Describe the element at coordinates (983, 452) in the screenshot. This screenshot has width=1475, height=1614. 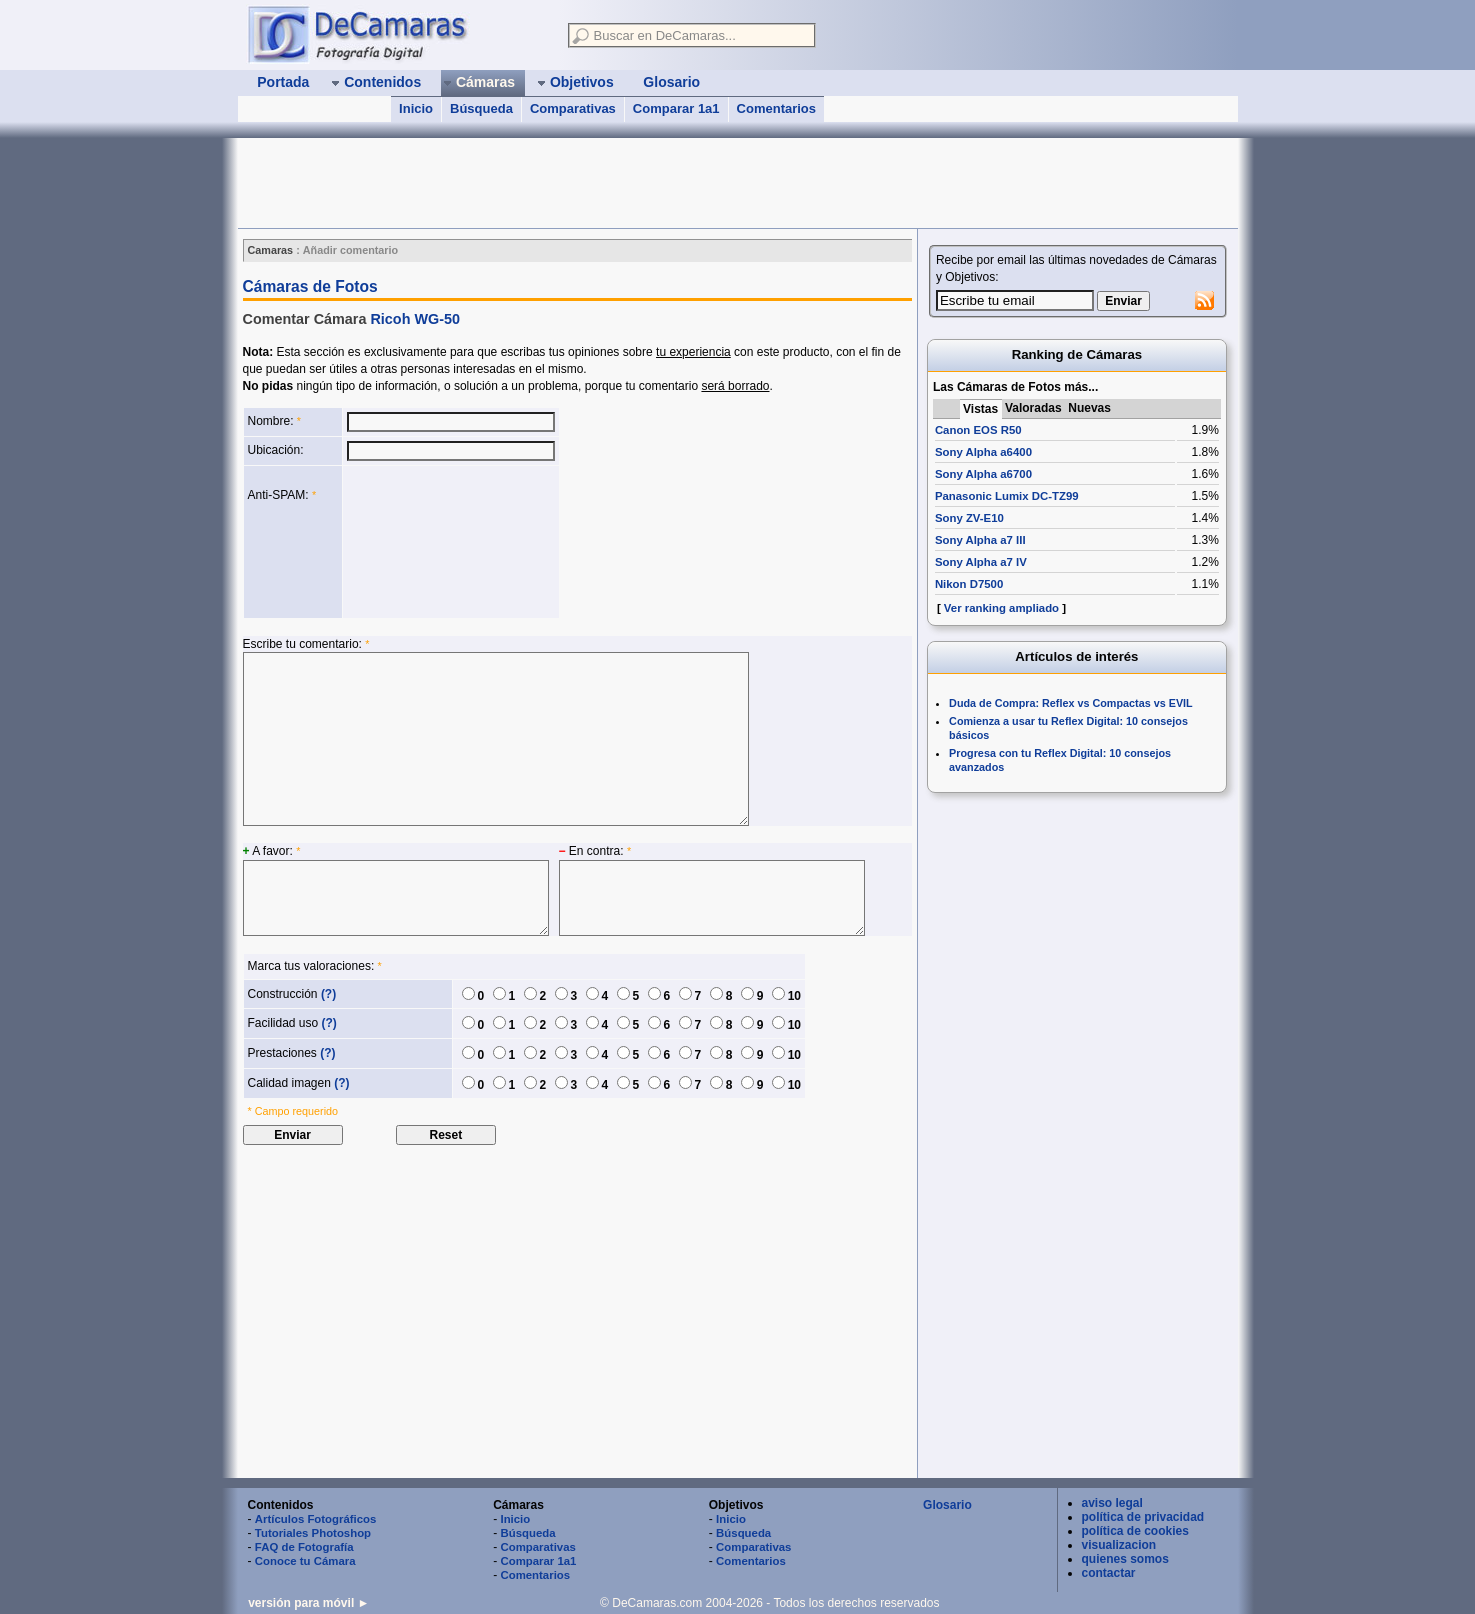
I see `Sony Alpha a6400` at that location.